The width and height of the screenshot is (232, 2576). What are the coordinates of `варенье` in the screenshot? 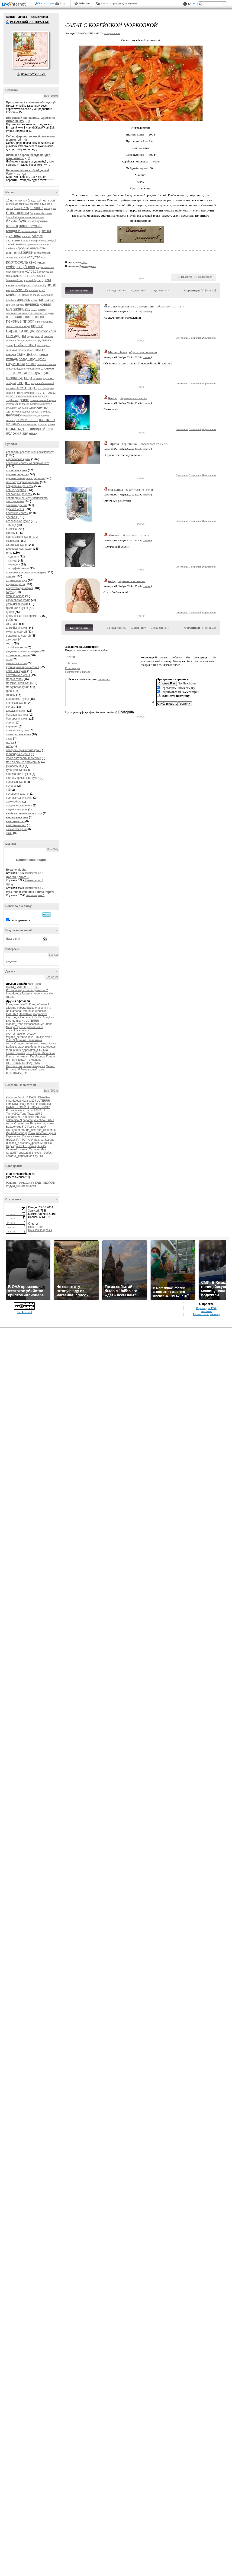 It's located at (41, 221).